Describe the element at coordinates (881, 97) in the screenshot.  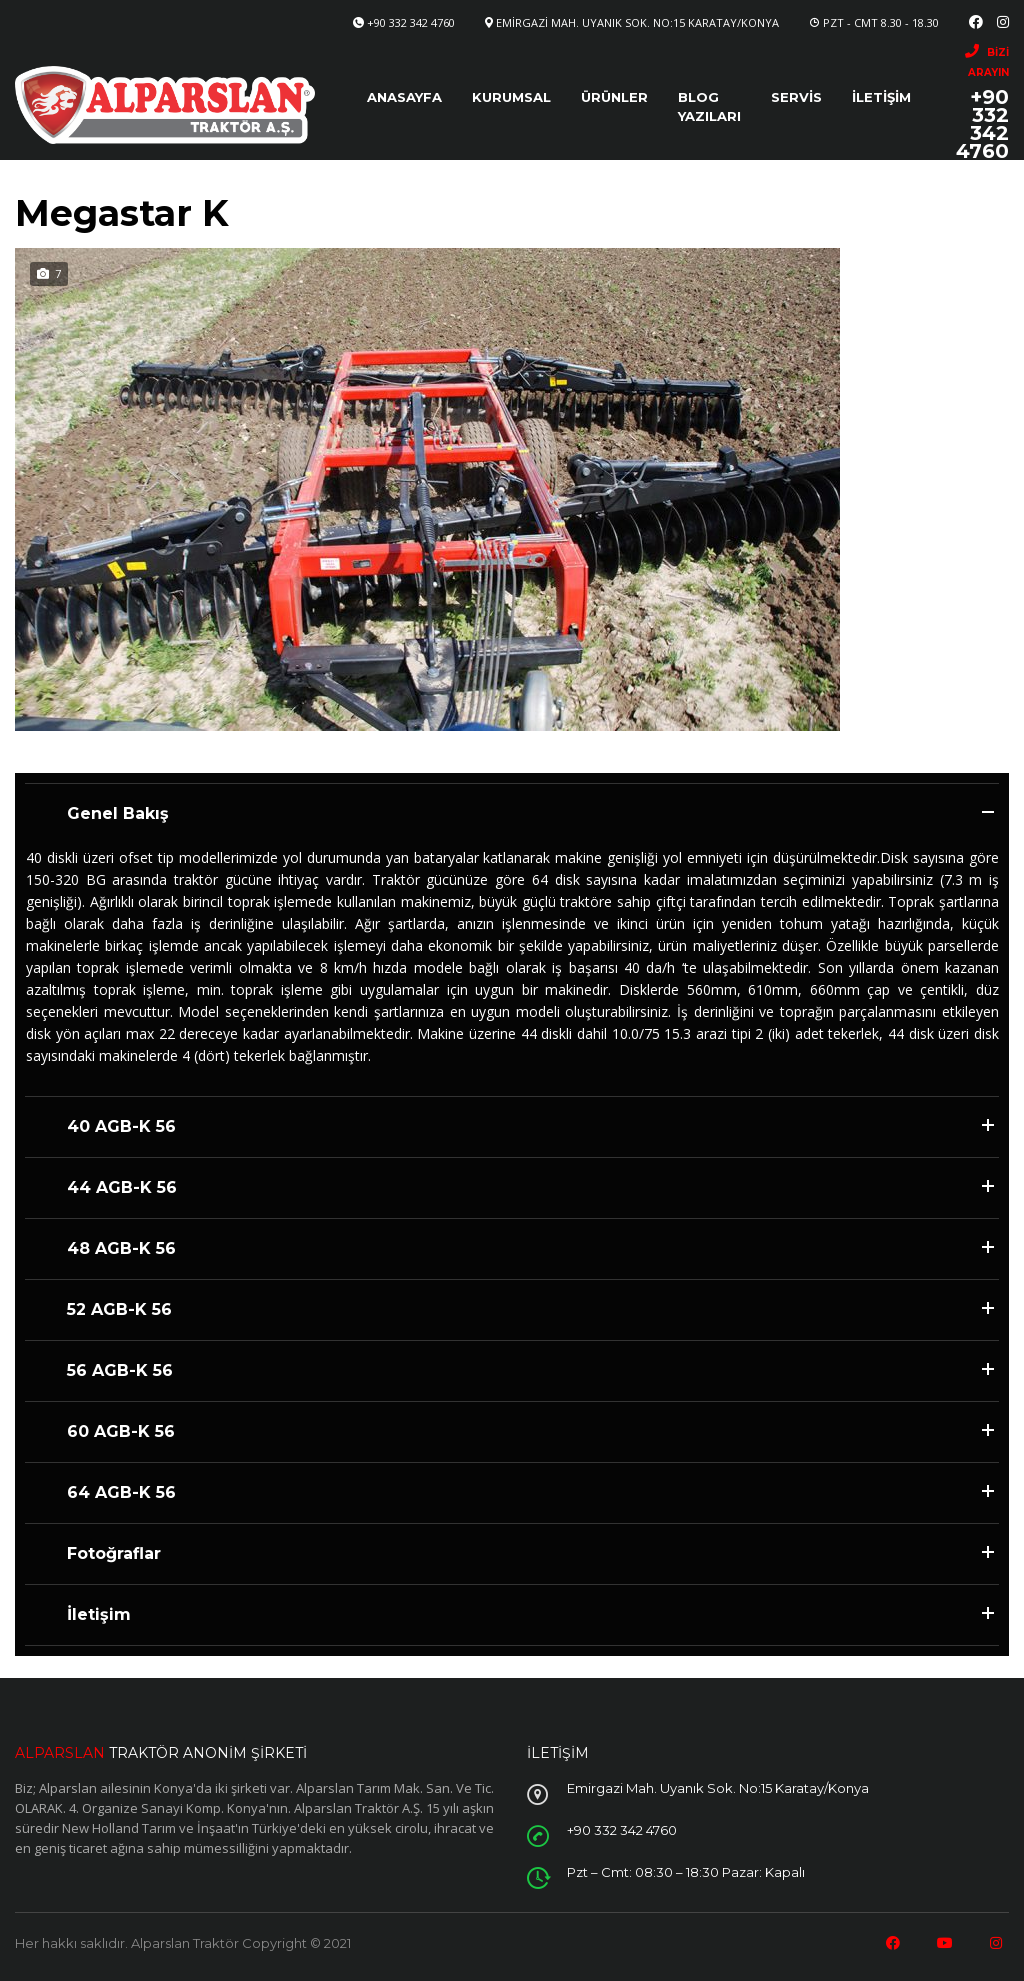
I see `İletişim` at that location.